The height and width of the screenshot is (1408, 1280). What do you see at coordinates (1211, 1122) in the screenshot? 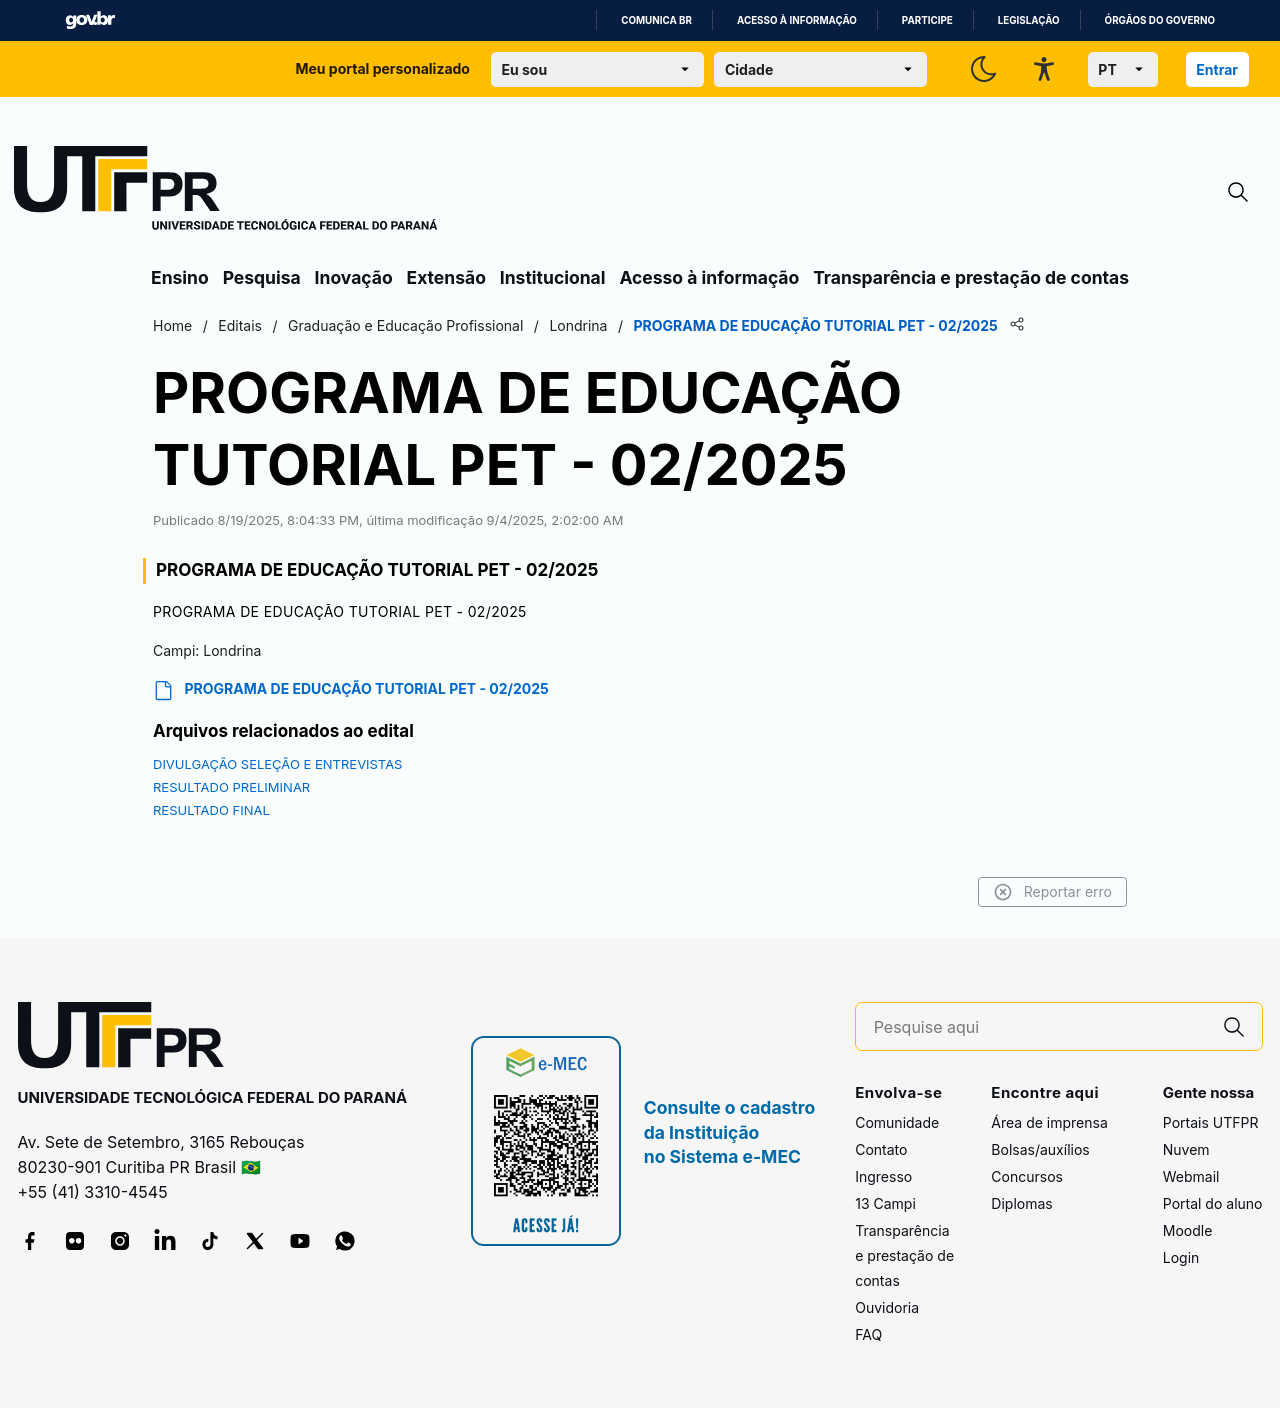
I see `Portais UTFPR` at bounding box center [1211, 1122].